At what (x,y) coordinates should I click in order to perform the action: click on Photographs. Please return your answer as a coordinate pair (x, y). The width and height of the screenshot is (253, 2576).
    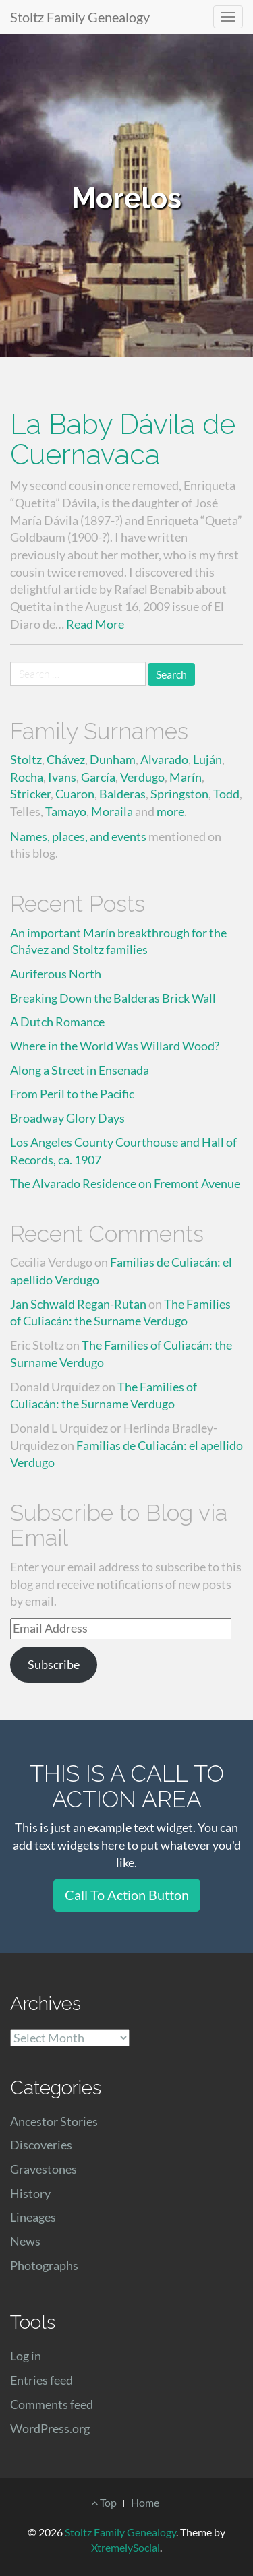
    Looking at the image, I should click on (44, 2265).